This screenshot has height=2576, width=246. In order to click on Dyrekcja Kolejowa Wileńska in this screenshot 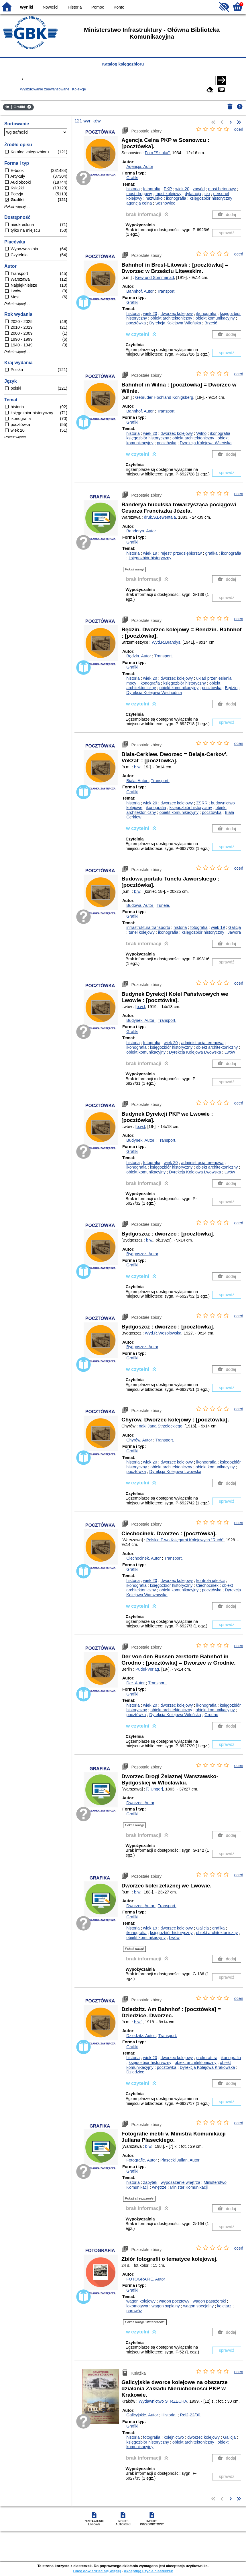, I will do `click(175, 323)`.